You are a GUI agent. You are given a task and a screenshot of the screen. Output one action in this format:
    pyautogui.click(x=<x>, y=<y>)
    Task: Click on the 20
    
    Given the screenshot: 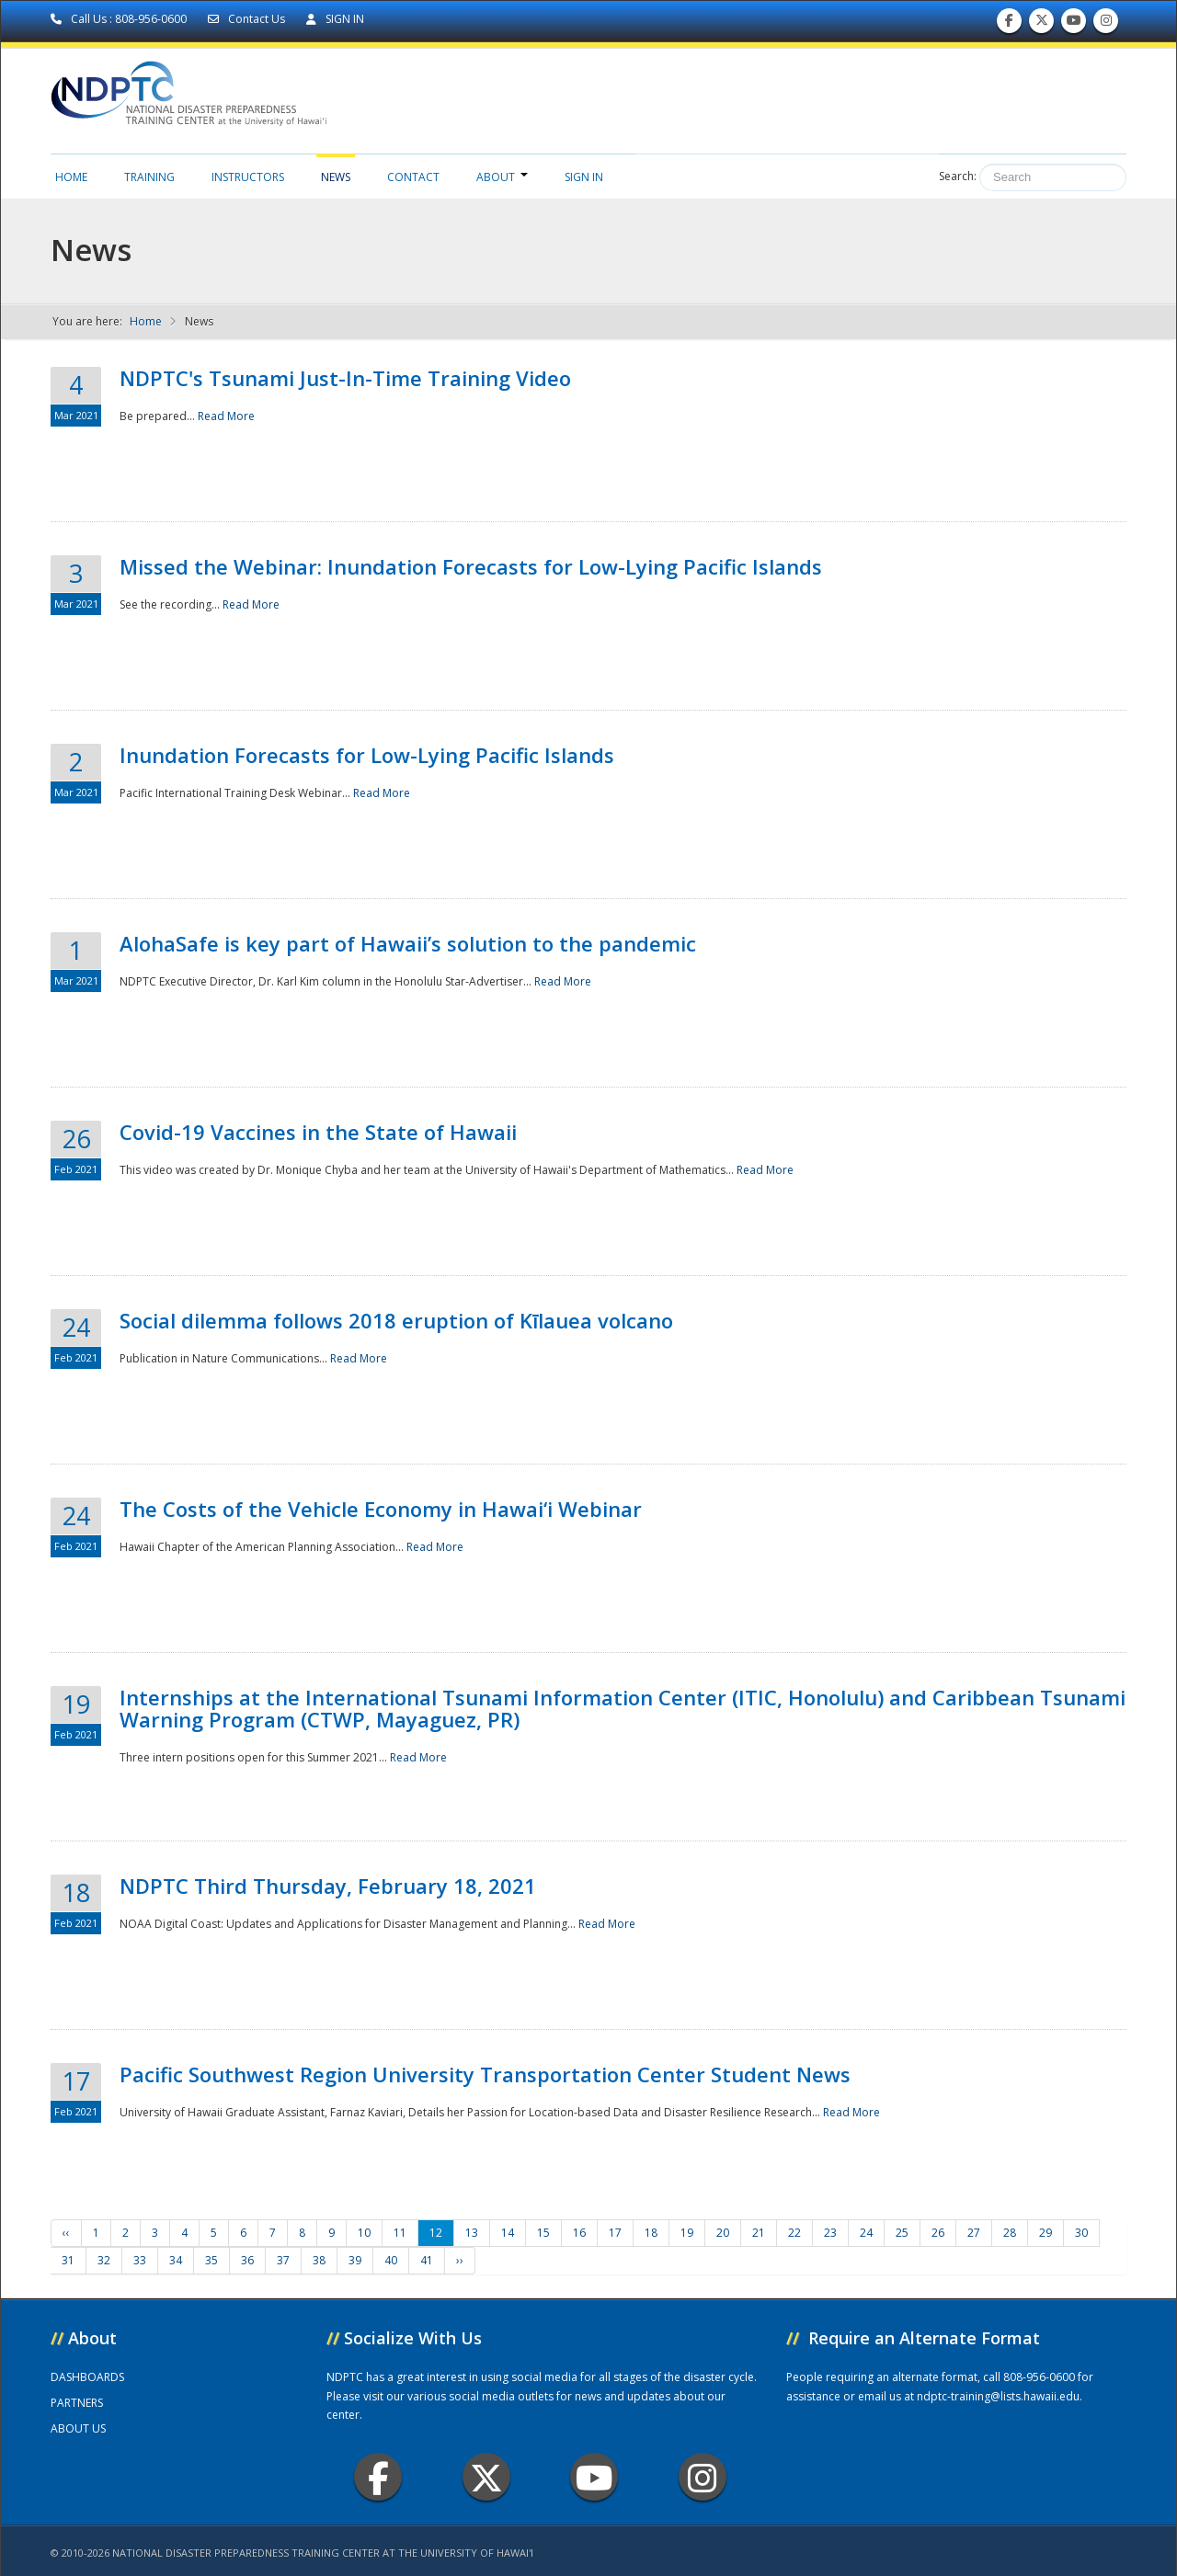 What is the action you would take?
    pyautogui.click(x=722, y=2232)
    